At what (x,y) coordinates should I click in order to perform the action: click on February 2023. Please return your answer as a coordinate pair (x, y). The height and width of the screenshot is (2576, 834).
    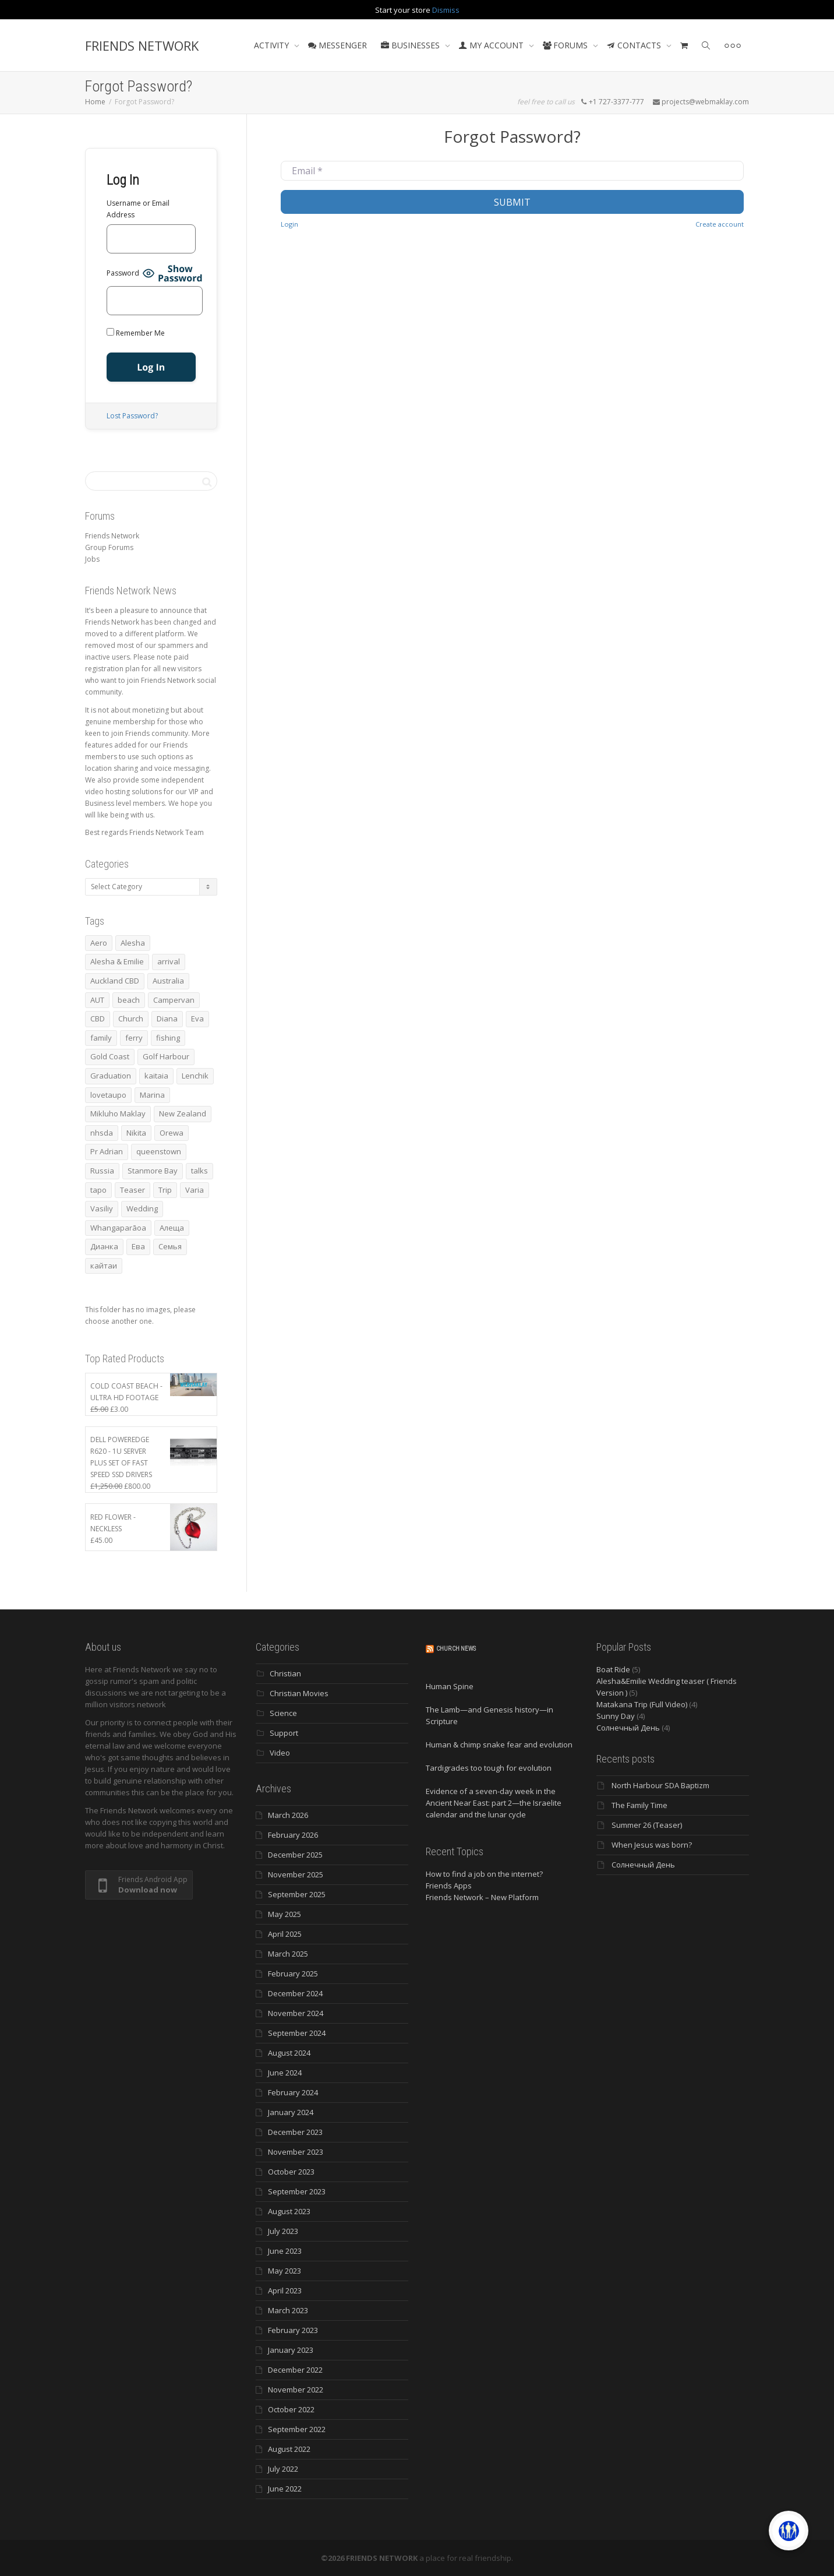
    Looking at the image, I should click on (293, 2330).